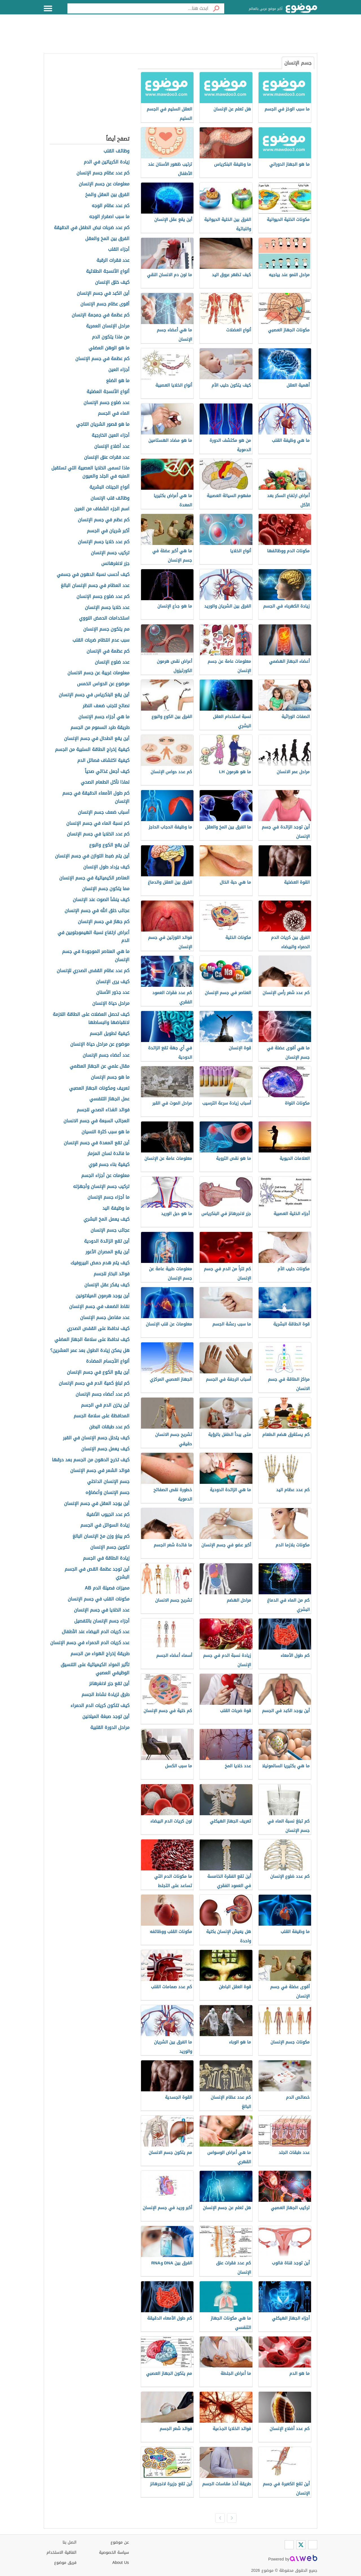  What do you see at coordinates (115, 564) in the screenshot?
I see `جزر لانغرهانس` at bounding box center [115, 564].